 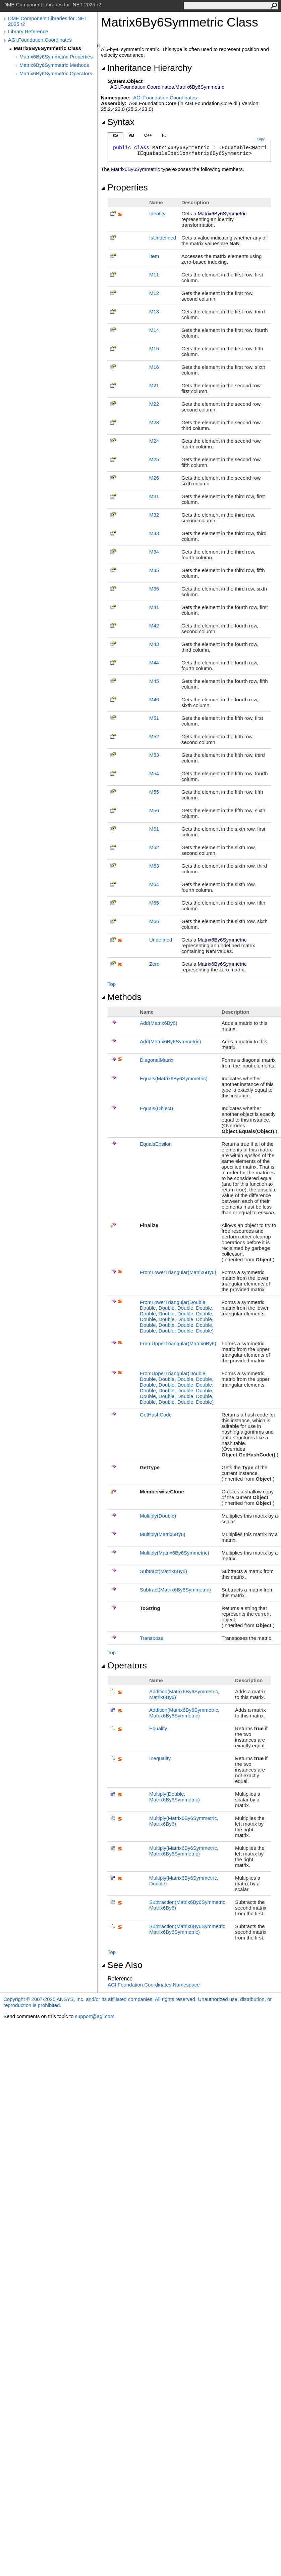 What do you see at coordinates (158, 1023) in the screenshot?
I see `Add(Matrix6By6)` at bounding box center [158, 1023].